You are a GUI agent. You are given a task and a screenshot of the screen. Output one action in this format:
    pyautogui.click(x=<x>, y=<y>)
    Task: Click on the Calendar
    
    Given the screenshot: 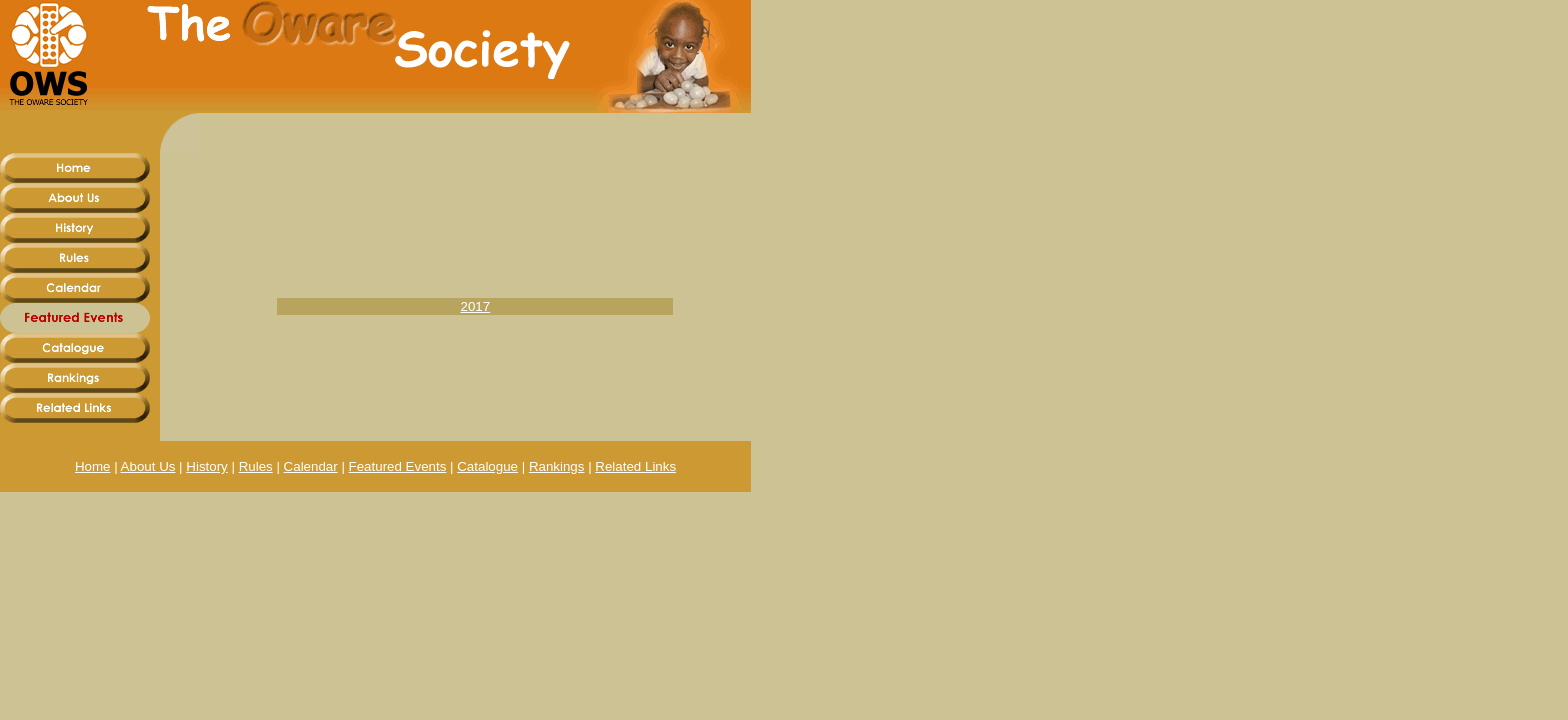 What is the action you would take?
    pyautogui.click(x=311, y=466)
    